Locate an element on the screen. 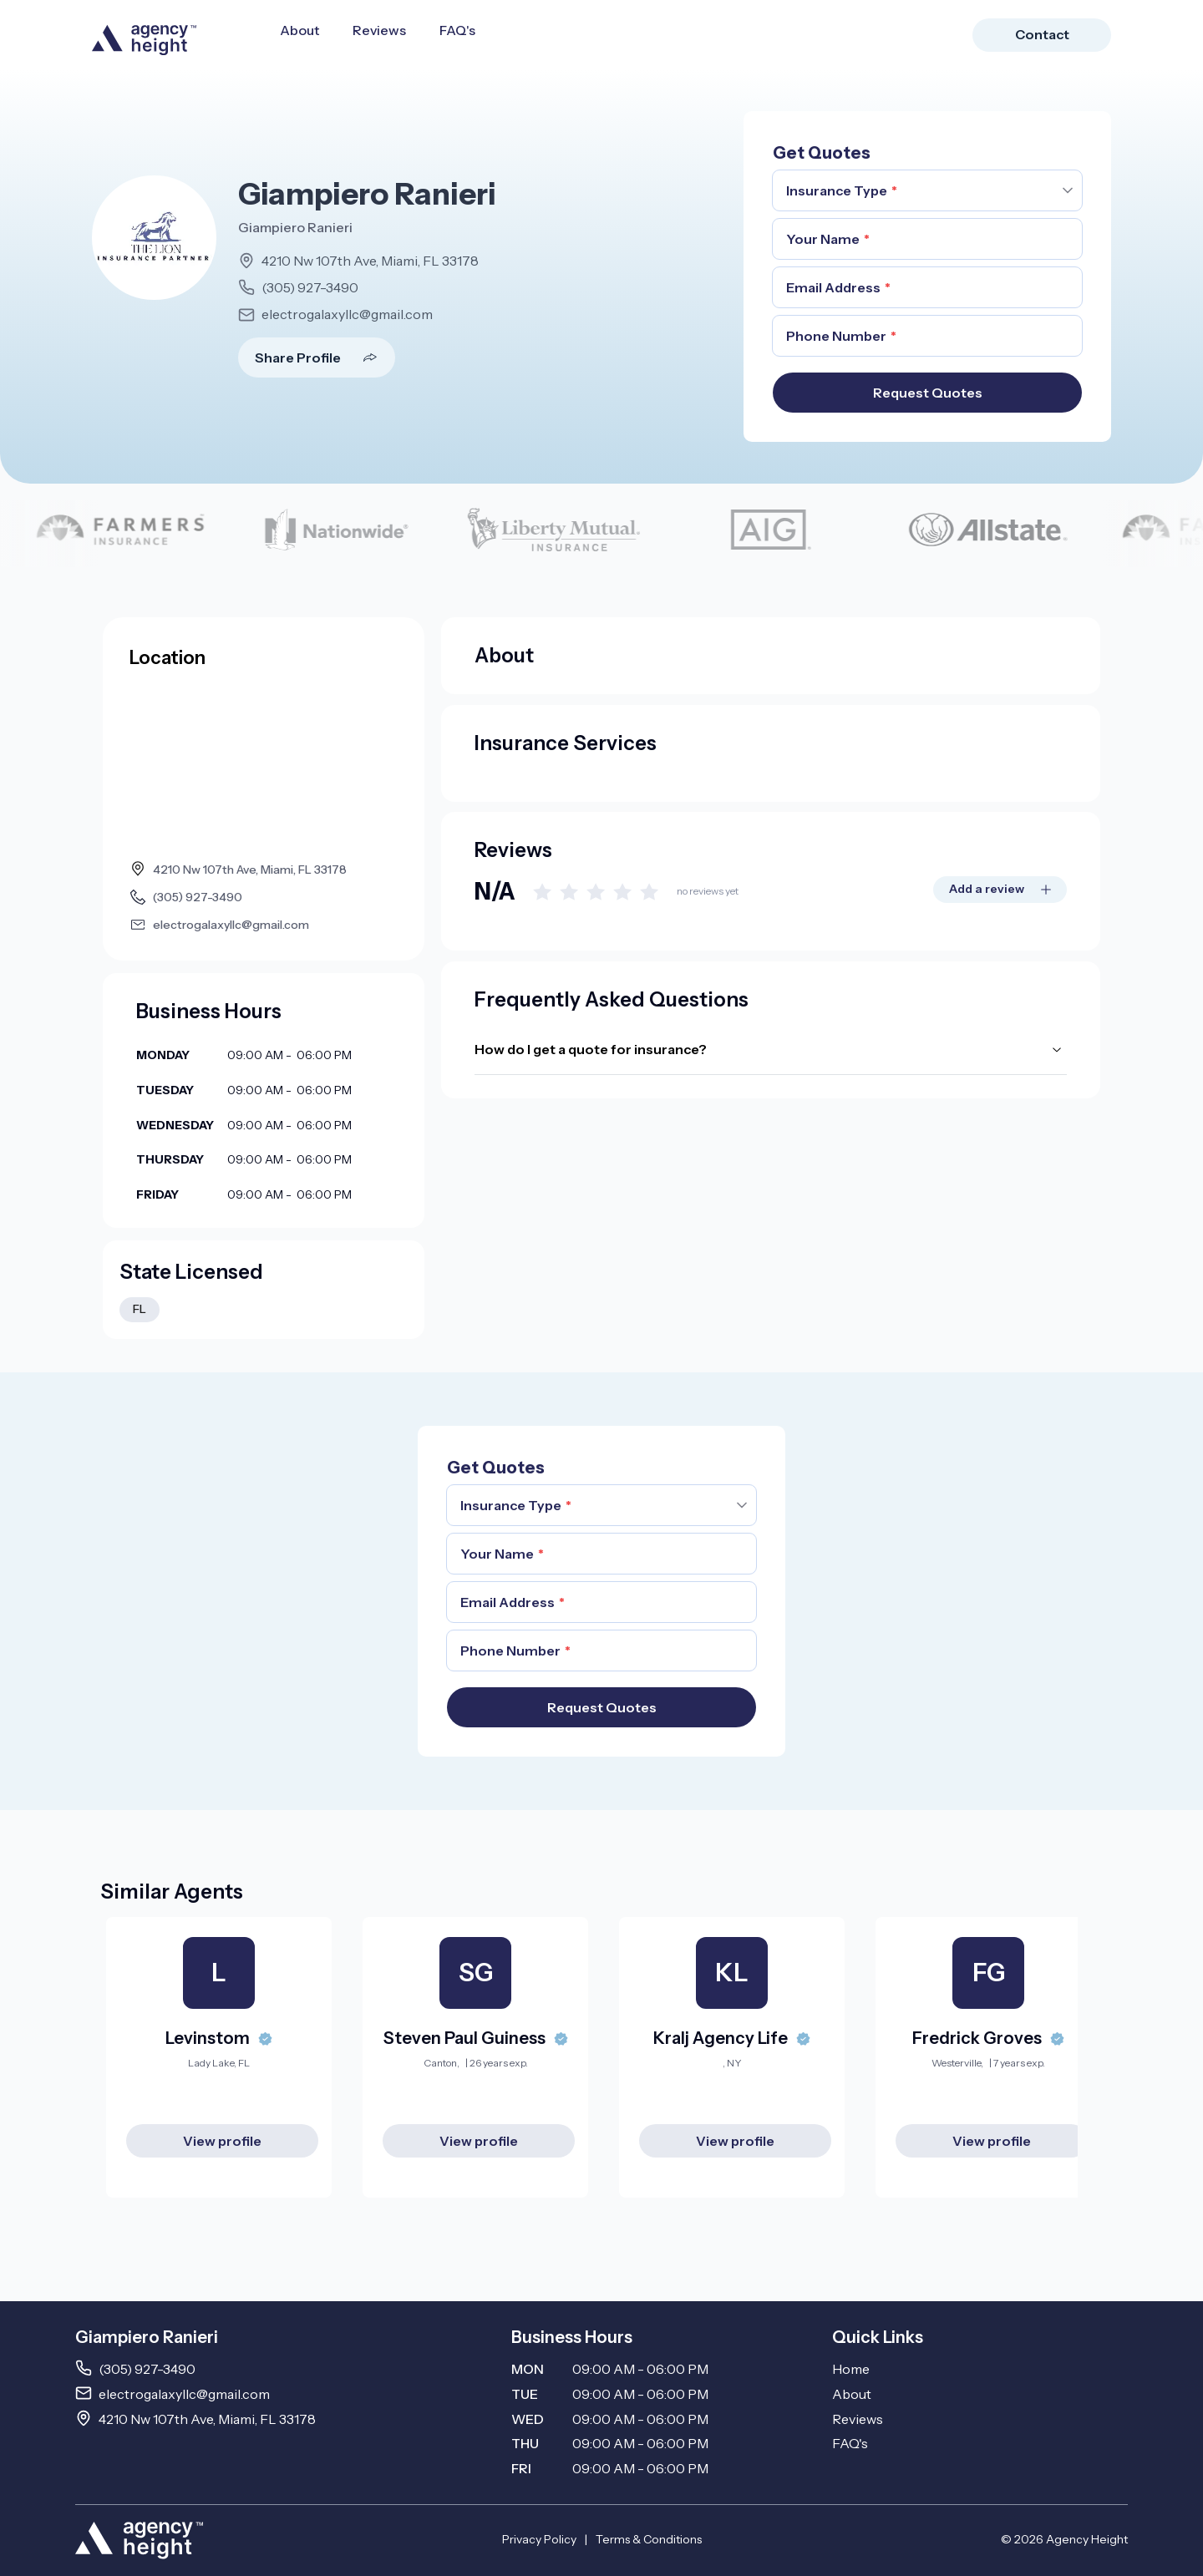 The height and width of the screenshot is (2576, 1203). Contact is located at coordinates (1042, 34).